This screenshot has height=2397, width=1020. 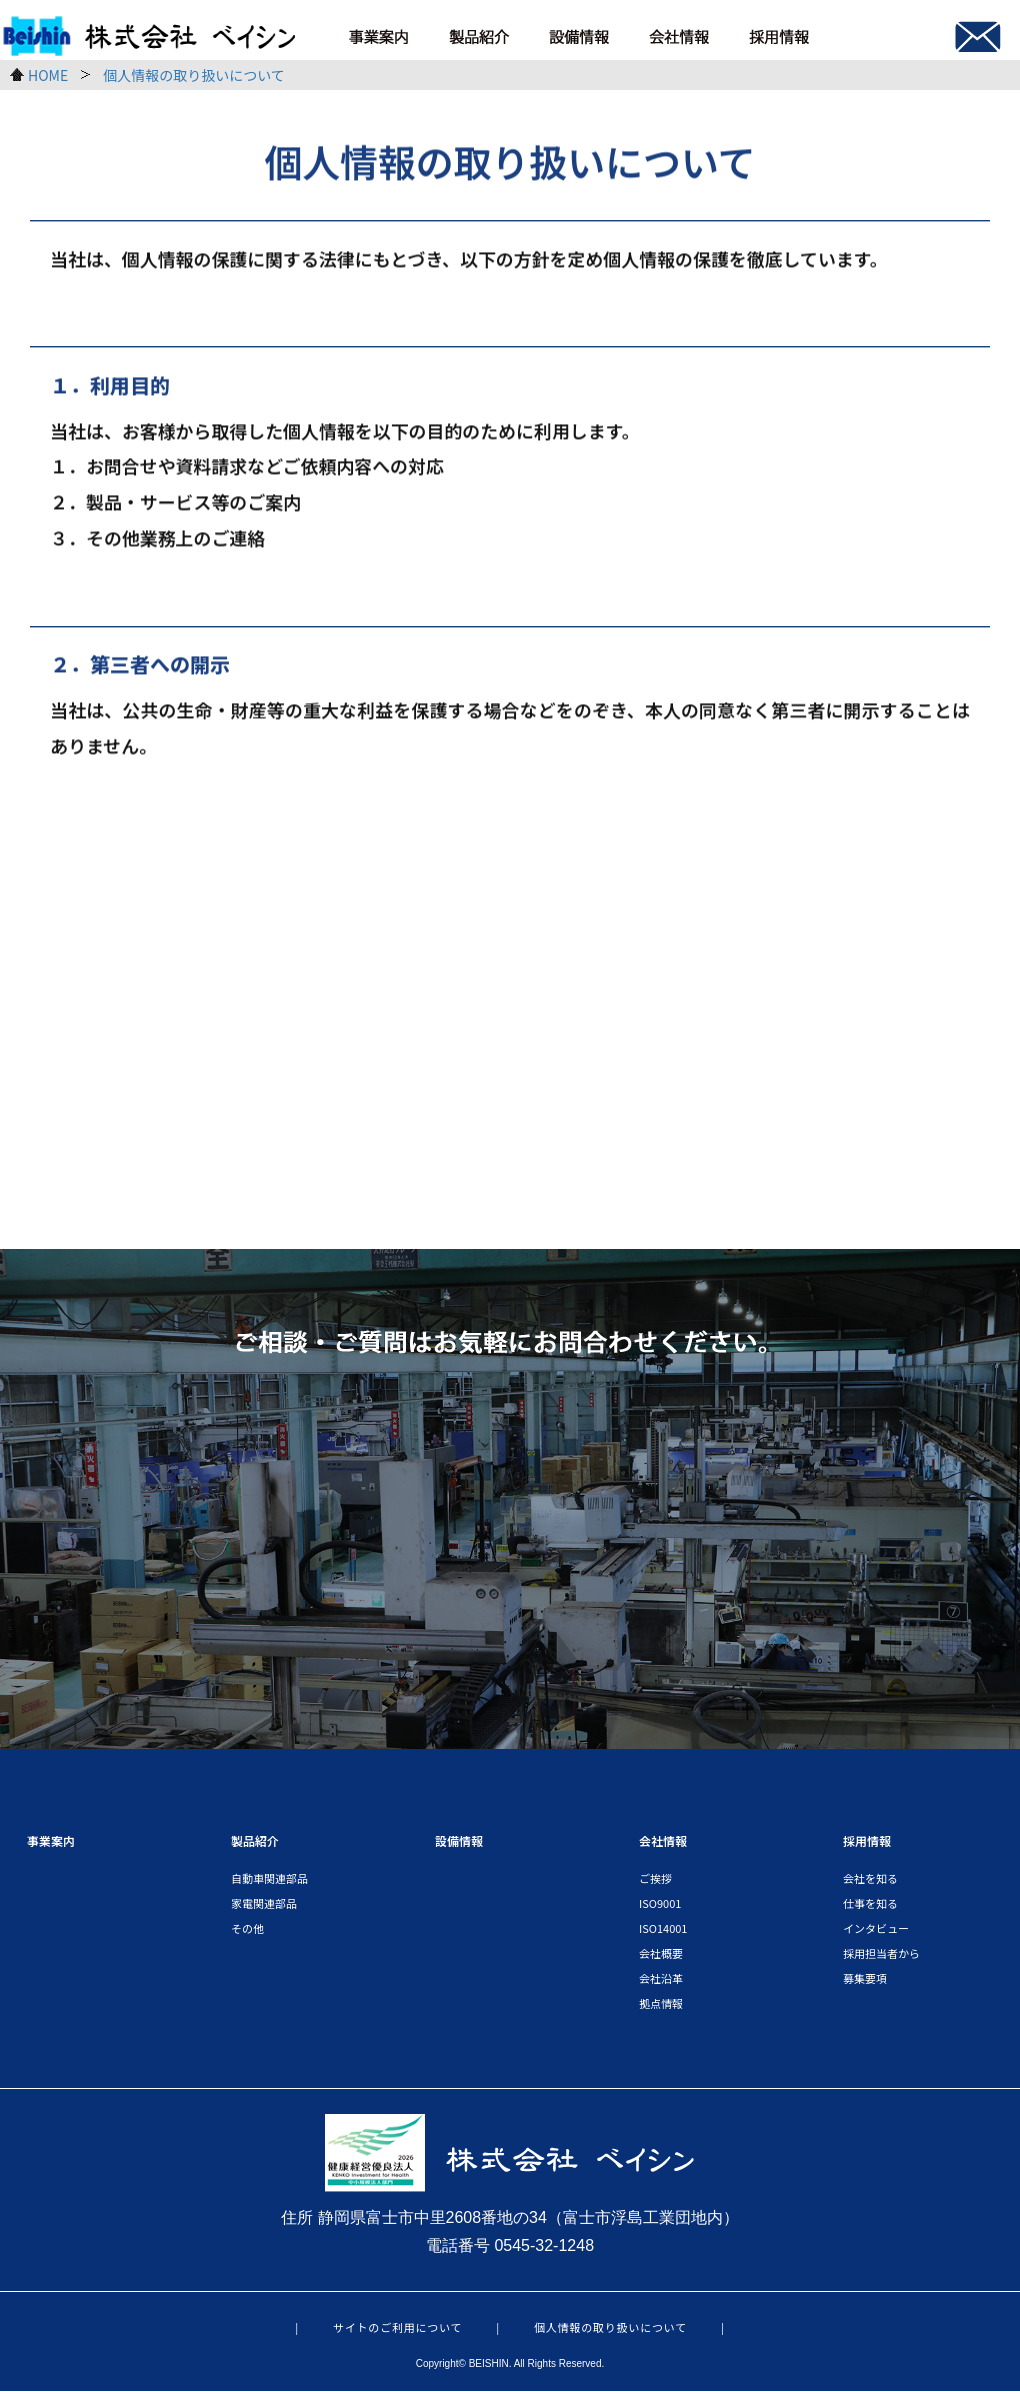 What do you see at coordinates (397, 2333) in the screenshot?
I see `サイトのご利用について` at bounding box center [397, 2333].